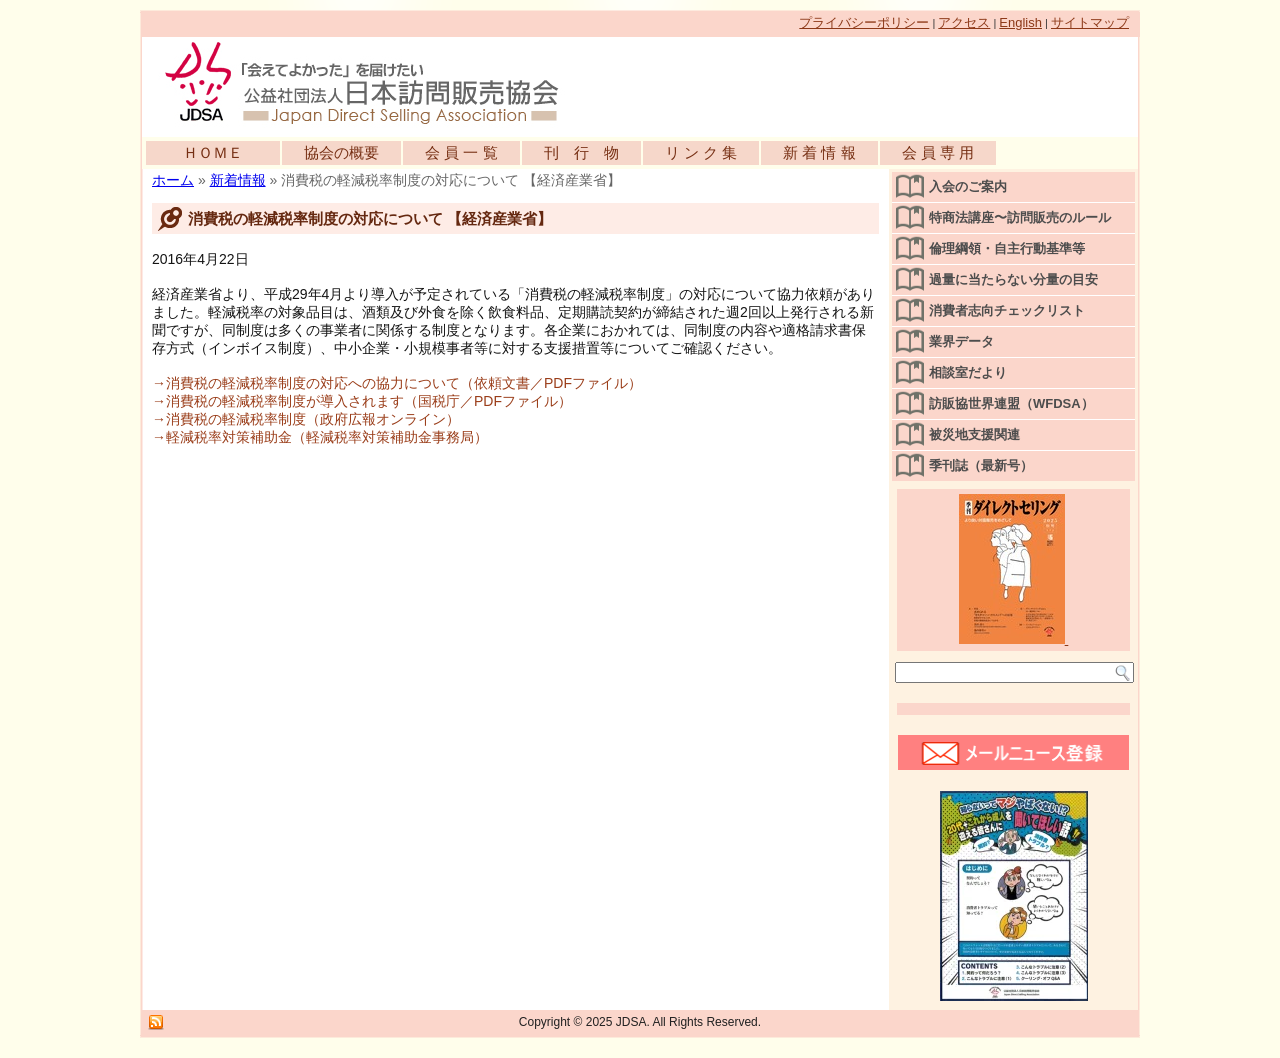 Image resolution: width=1280 pixels, height=1058 pixels. What do you see at coordinates (1090, 22) in the screenshot?
I see `サイトマップ` at bounding box center [1090, 22].